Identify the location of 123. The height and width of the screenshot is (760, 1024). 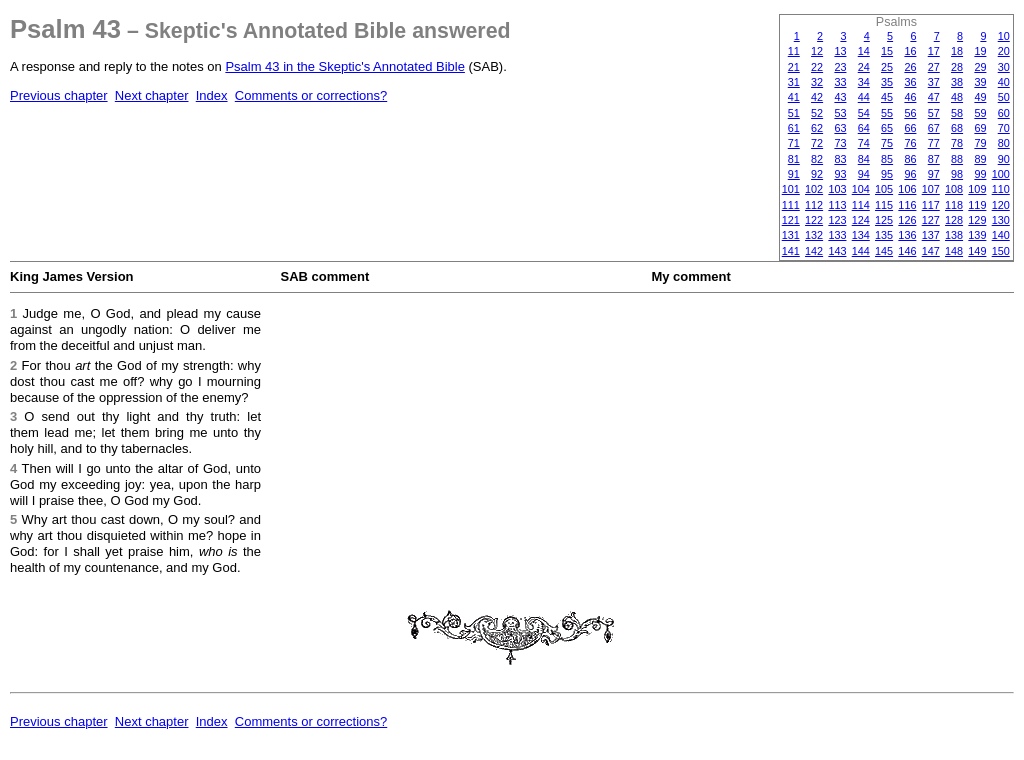
(837, 220).